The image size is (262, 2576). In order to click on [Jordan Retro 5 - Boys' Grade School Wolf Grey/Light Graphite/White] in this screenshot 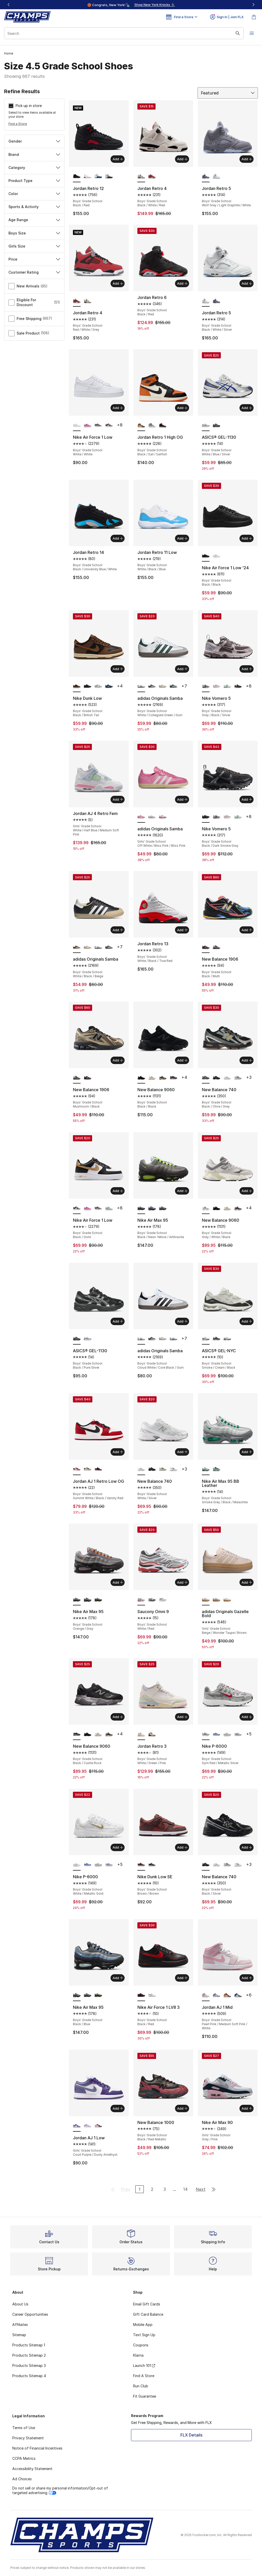, I will do `click(216, 301)`.